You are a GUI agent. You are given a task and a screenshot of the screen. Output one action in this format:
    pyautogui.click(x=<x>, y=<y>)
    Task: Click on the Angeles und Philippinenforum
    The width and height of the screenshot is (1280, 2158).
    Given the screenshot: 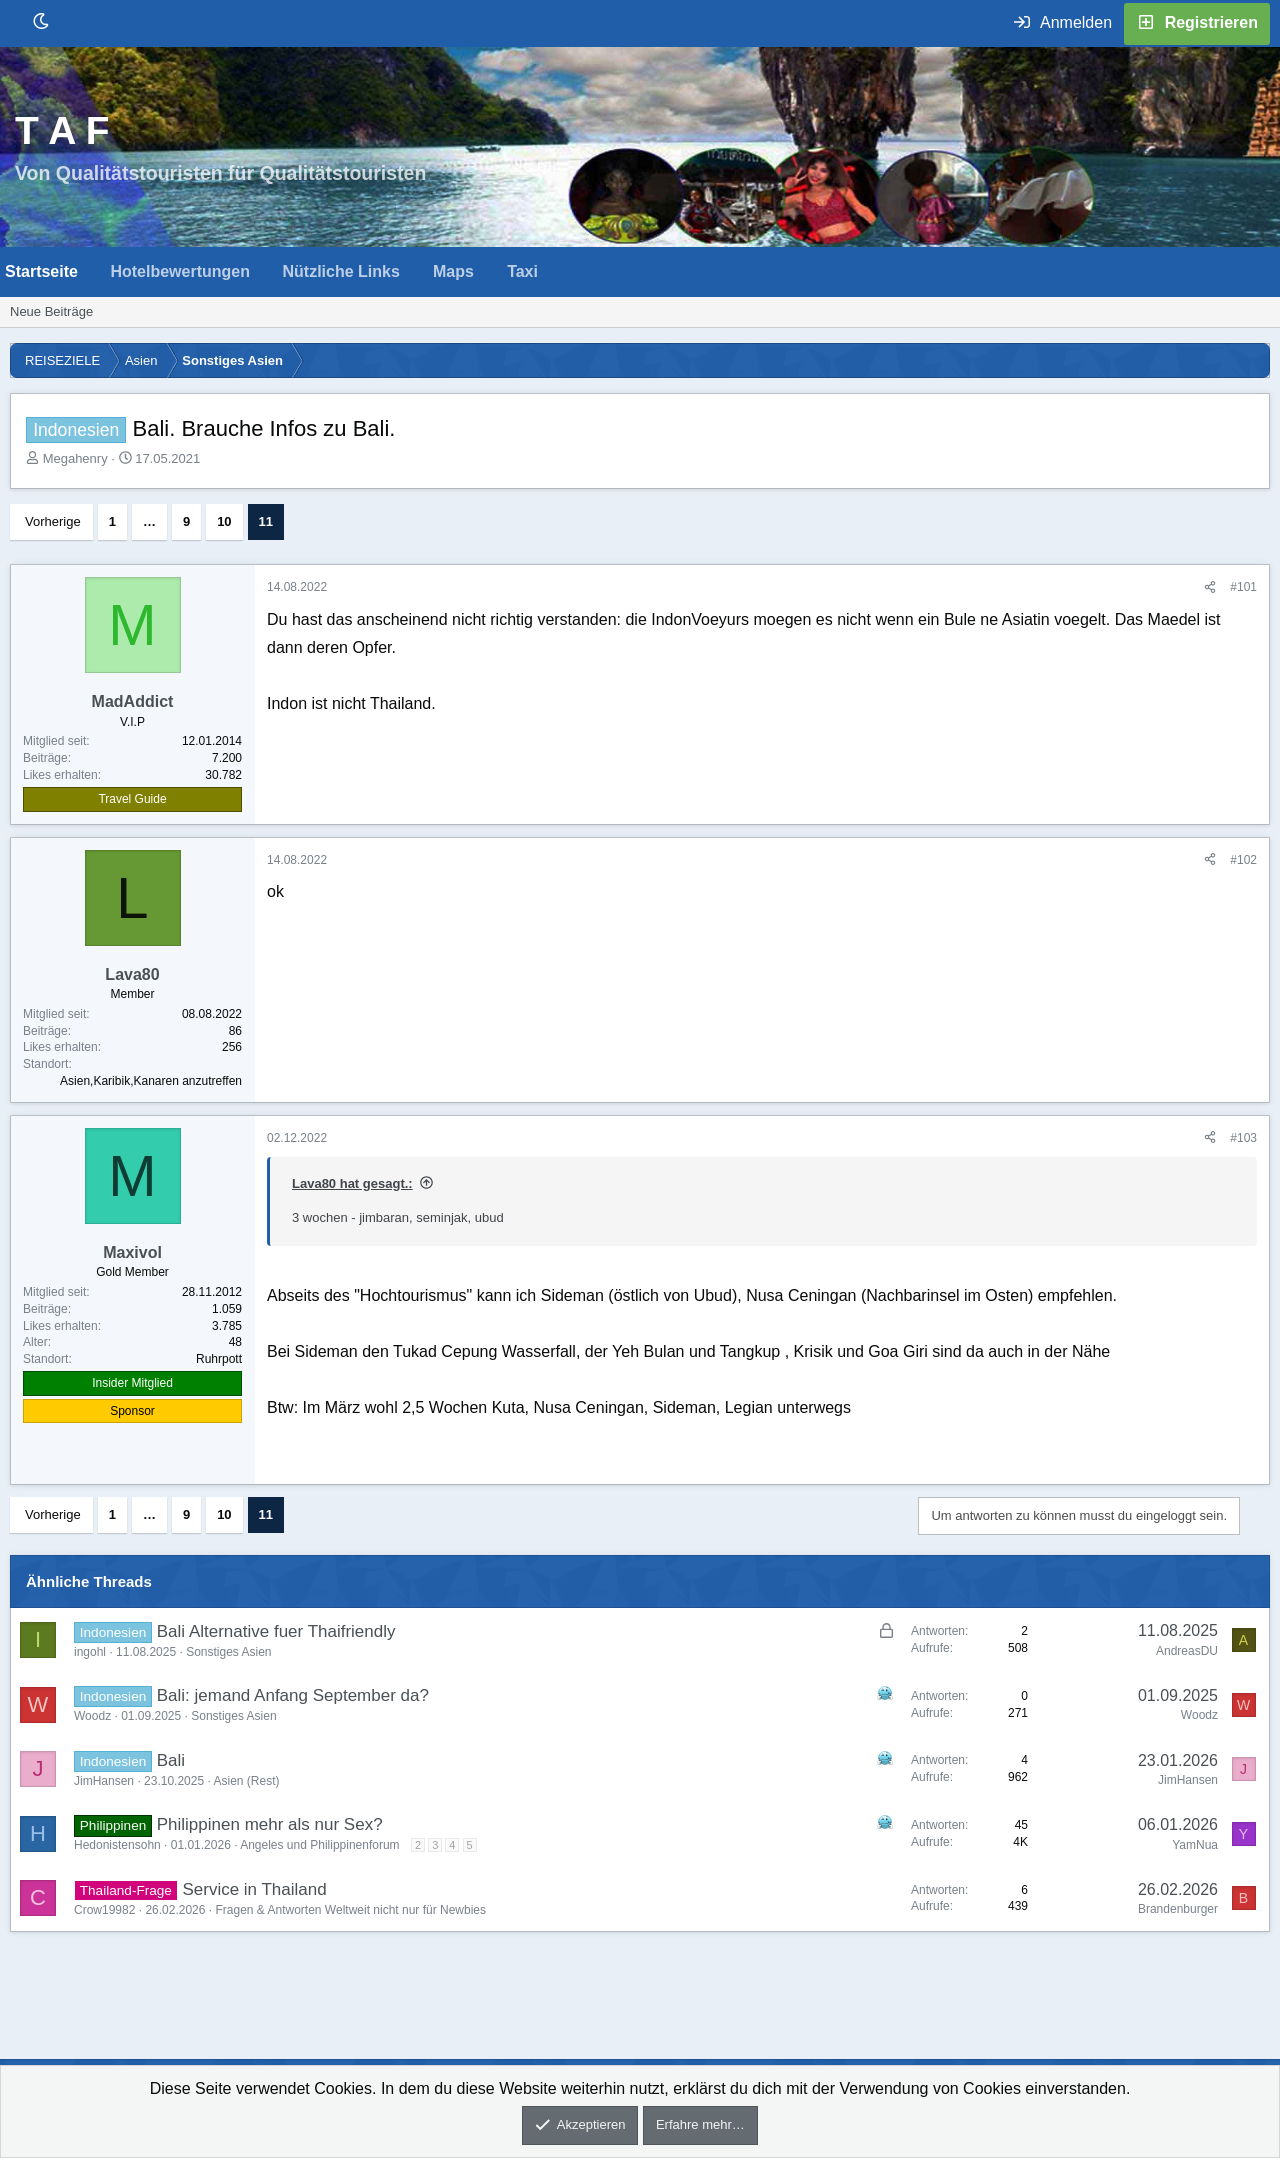 What is the action you would take?
    pyautogui.click(x=319, y=1845)
    